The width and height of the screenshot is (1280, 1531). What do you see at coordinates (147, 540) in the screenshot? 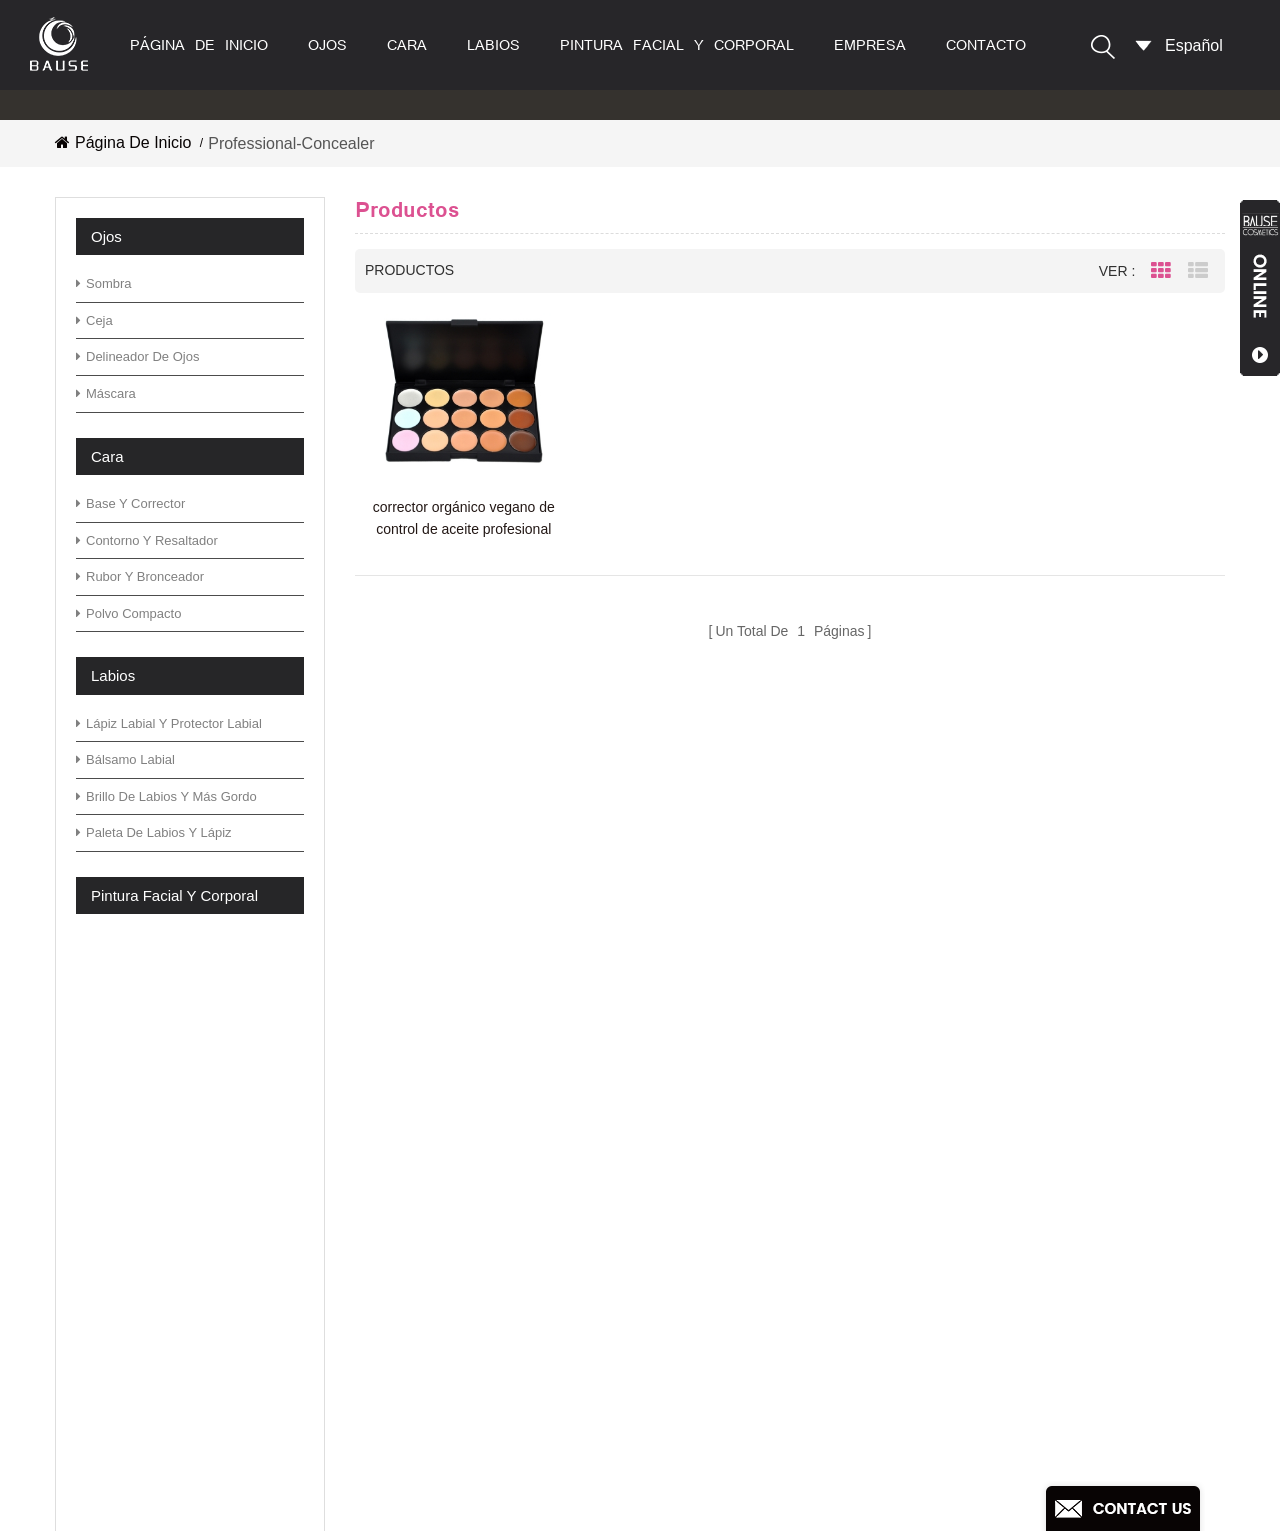
I see `contorno y resaltador` at bounding box center [147, 540].